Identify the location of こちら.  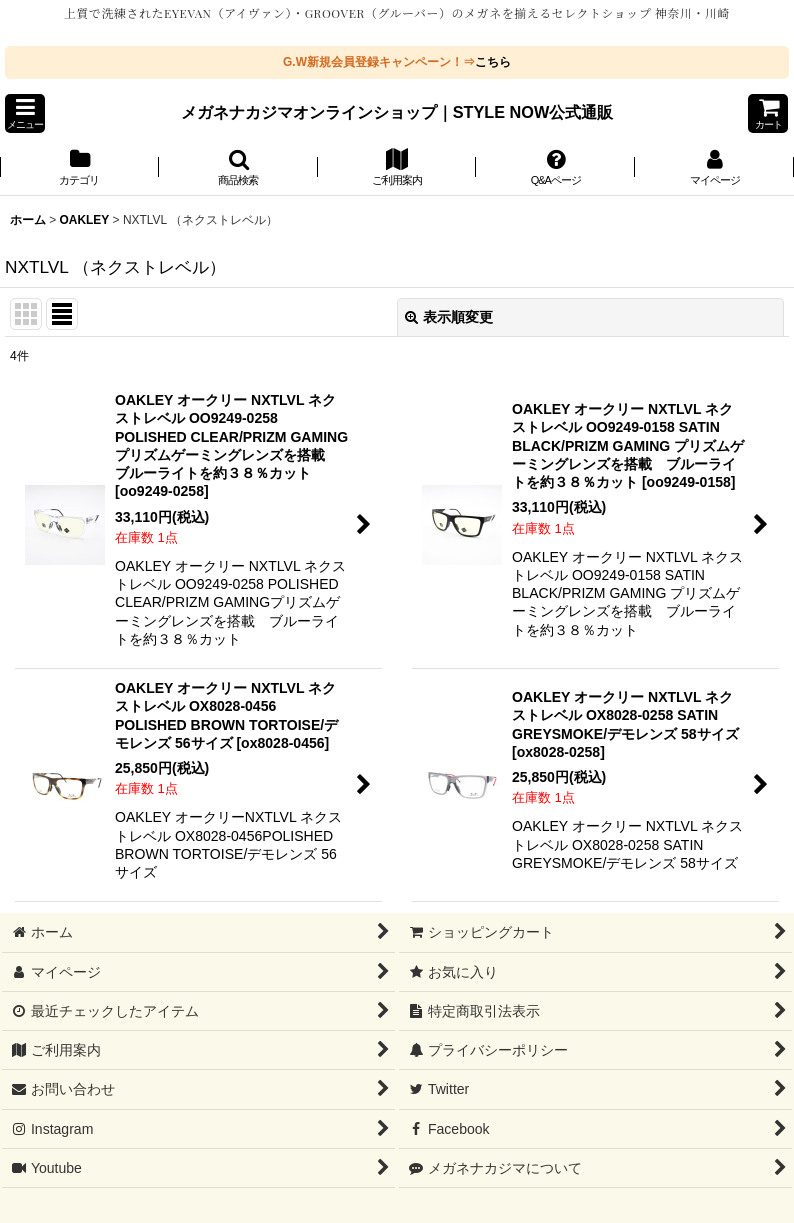
(493, 62).